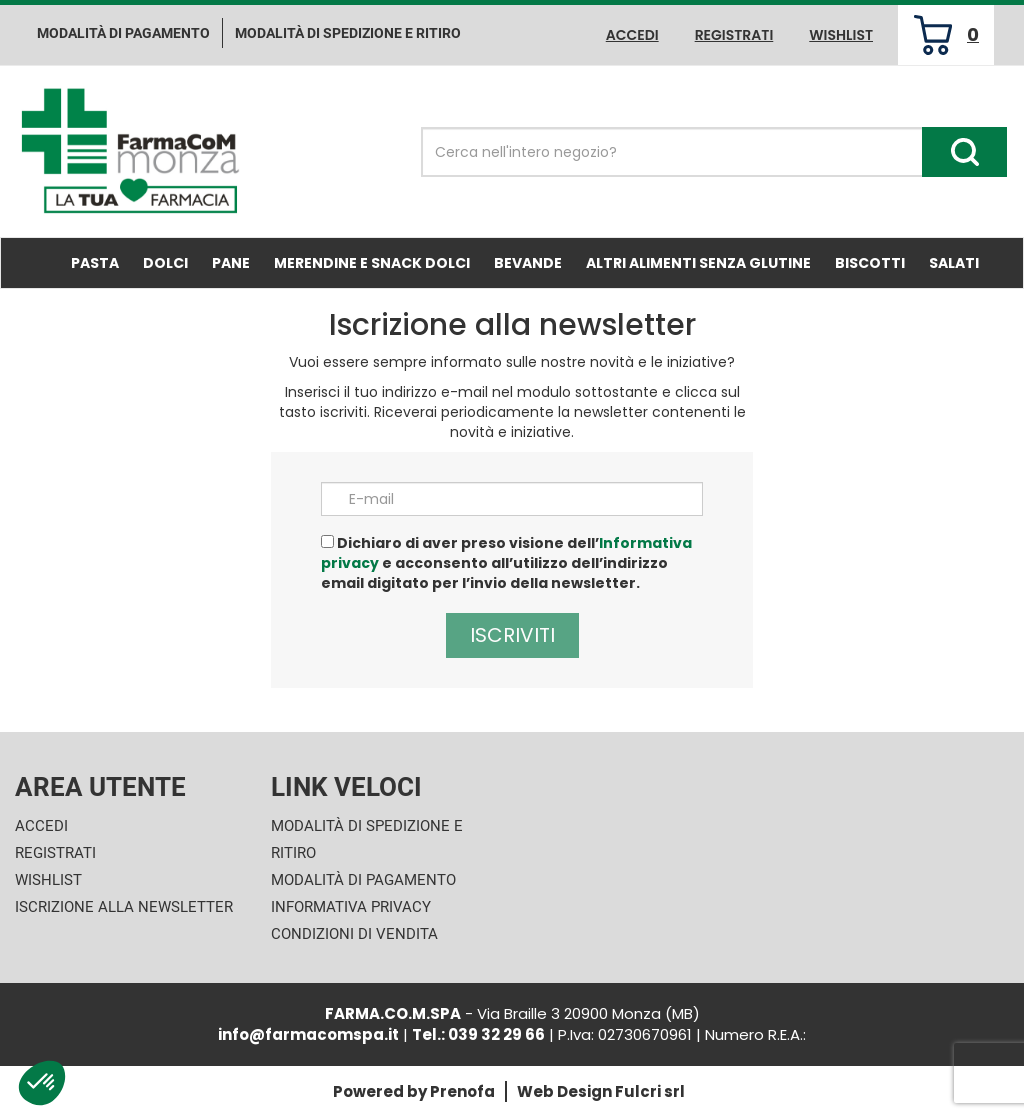  I want to click on Prenofa, so click(462, 1091).